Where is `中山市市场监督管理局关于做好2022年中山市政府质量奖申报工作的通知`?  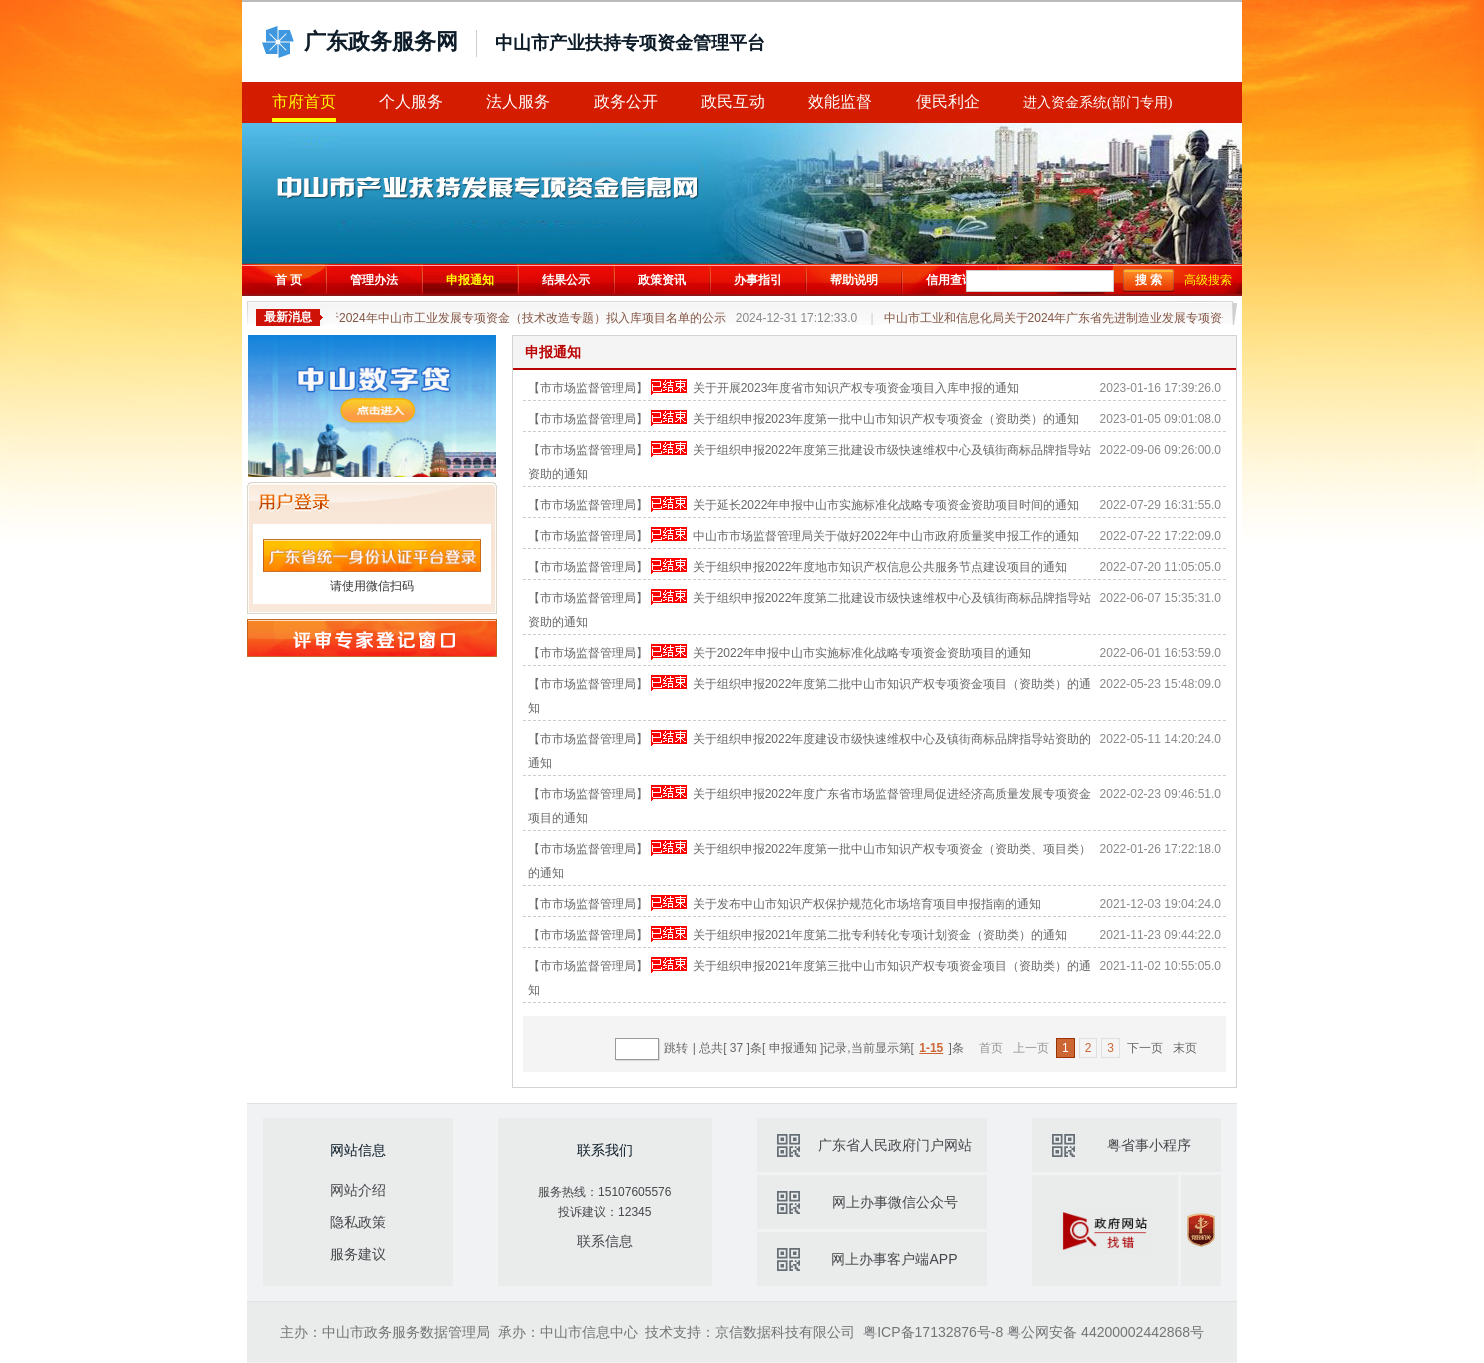 中山市市场监督管理局关于做好2022年中山市政府质量奖申报工作的通知 is located at coordinates (886, 536).